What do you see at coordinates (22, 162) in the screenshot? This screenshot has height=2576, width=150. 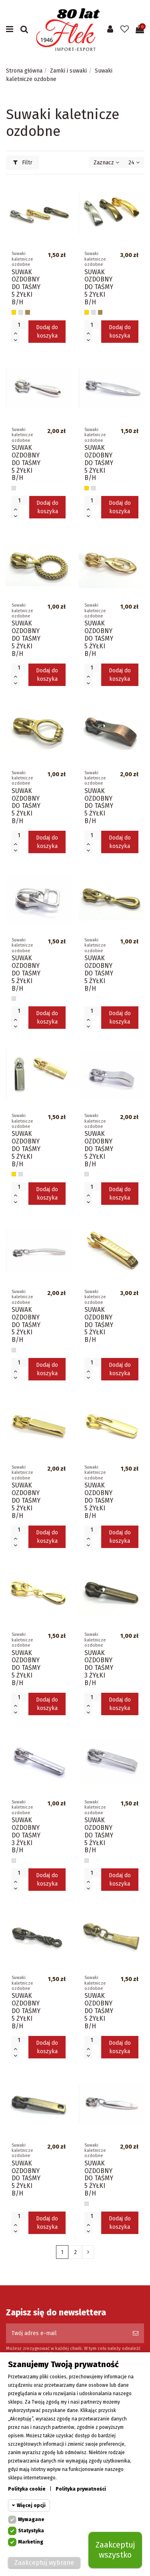 I see `Filtr` at bounding box center [22, 162].